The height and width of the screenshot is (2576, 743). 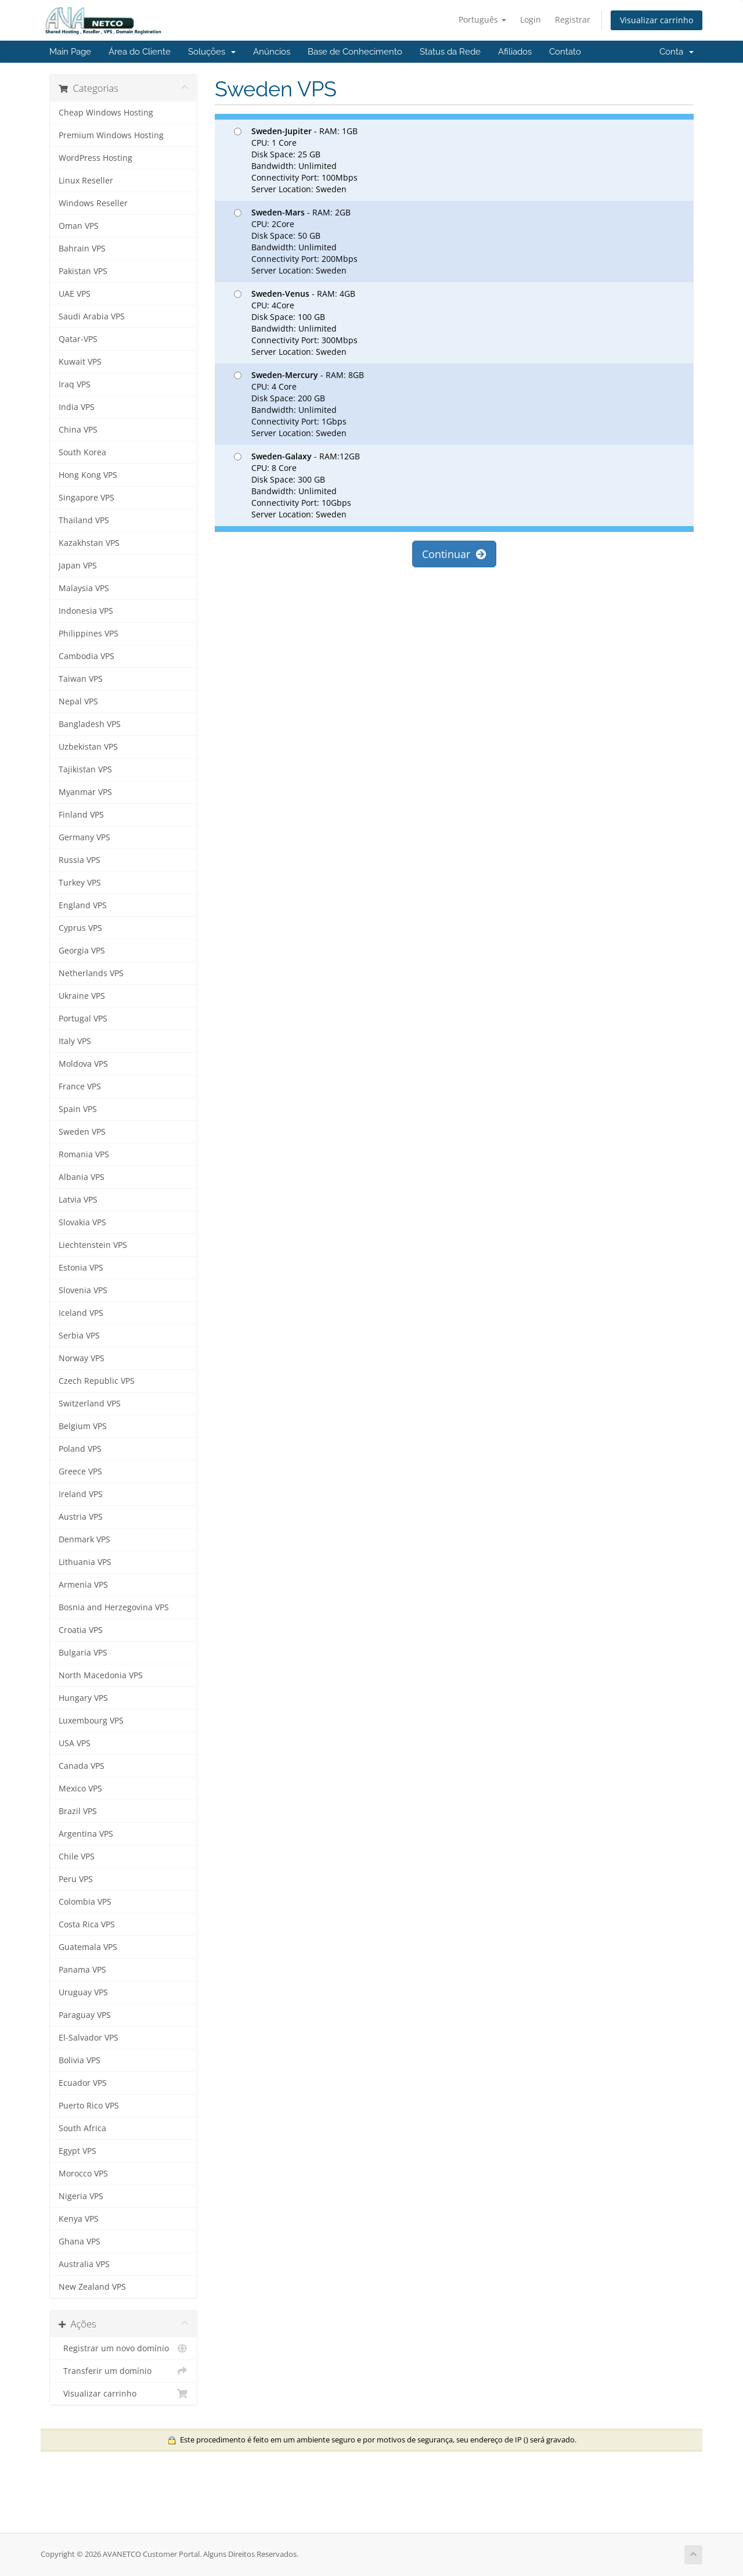 I want to click on Iraq VPS, so click(x=75, y=384).